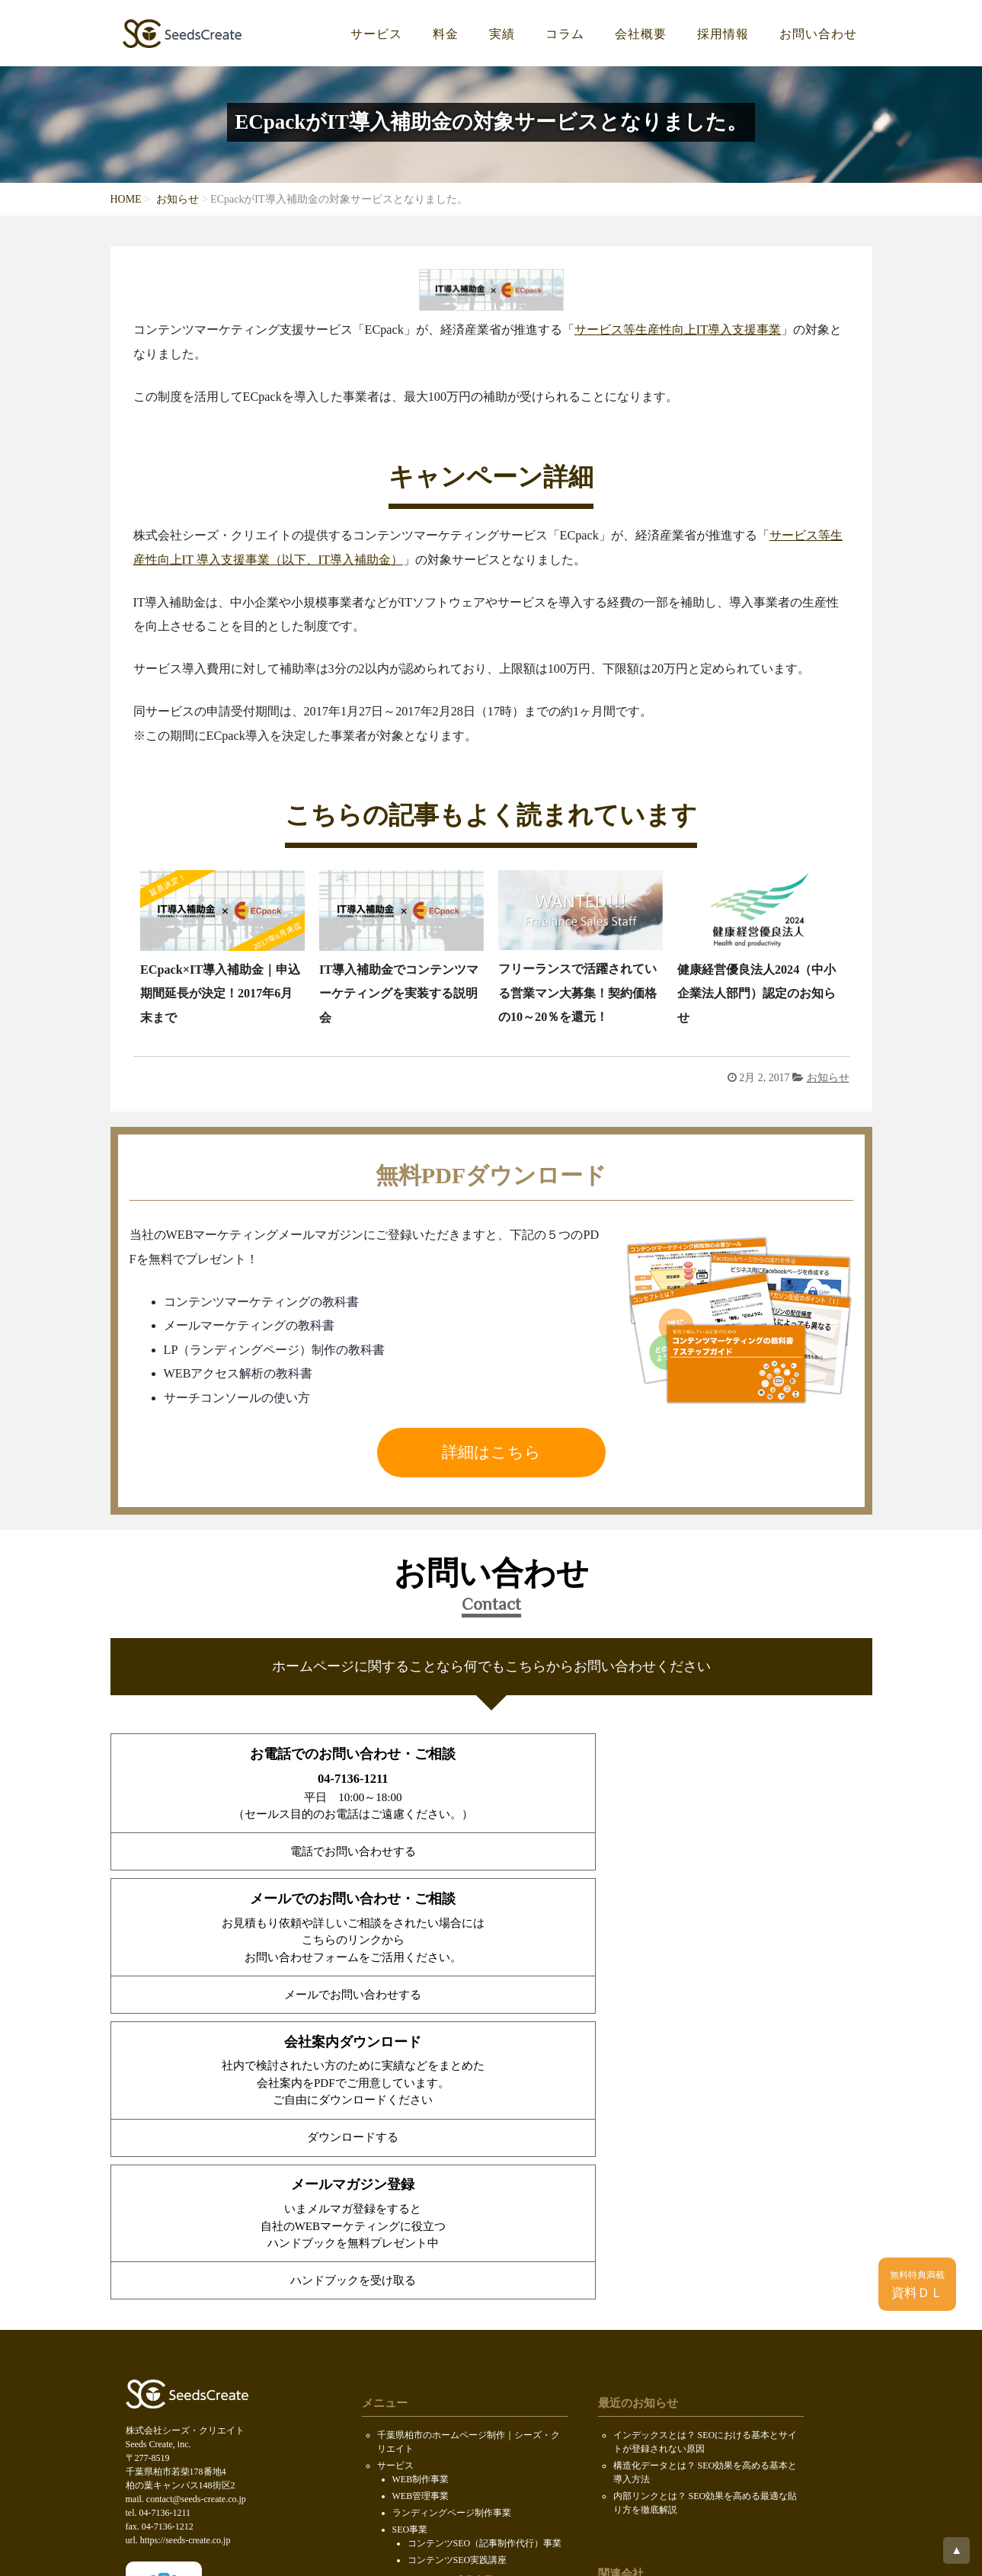 The height and width of the screenshot is (2576, 982). I want to click on サービス, so click(376, 34).